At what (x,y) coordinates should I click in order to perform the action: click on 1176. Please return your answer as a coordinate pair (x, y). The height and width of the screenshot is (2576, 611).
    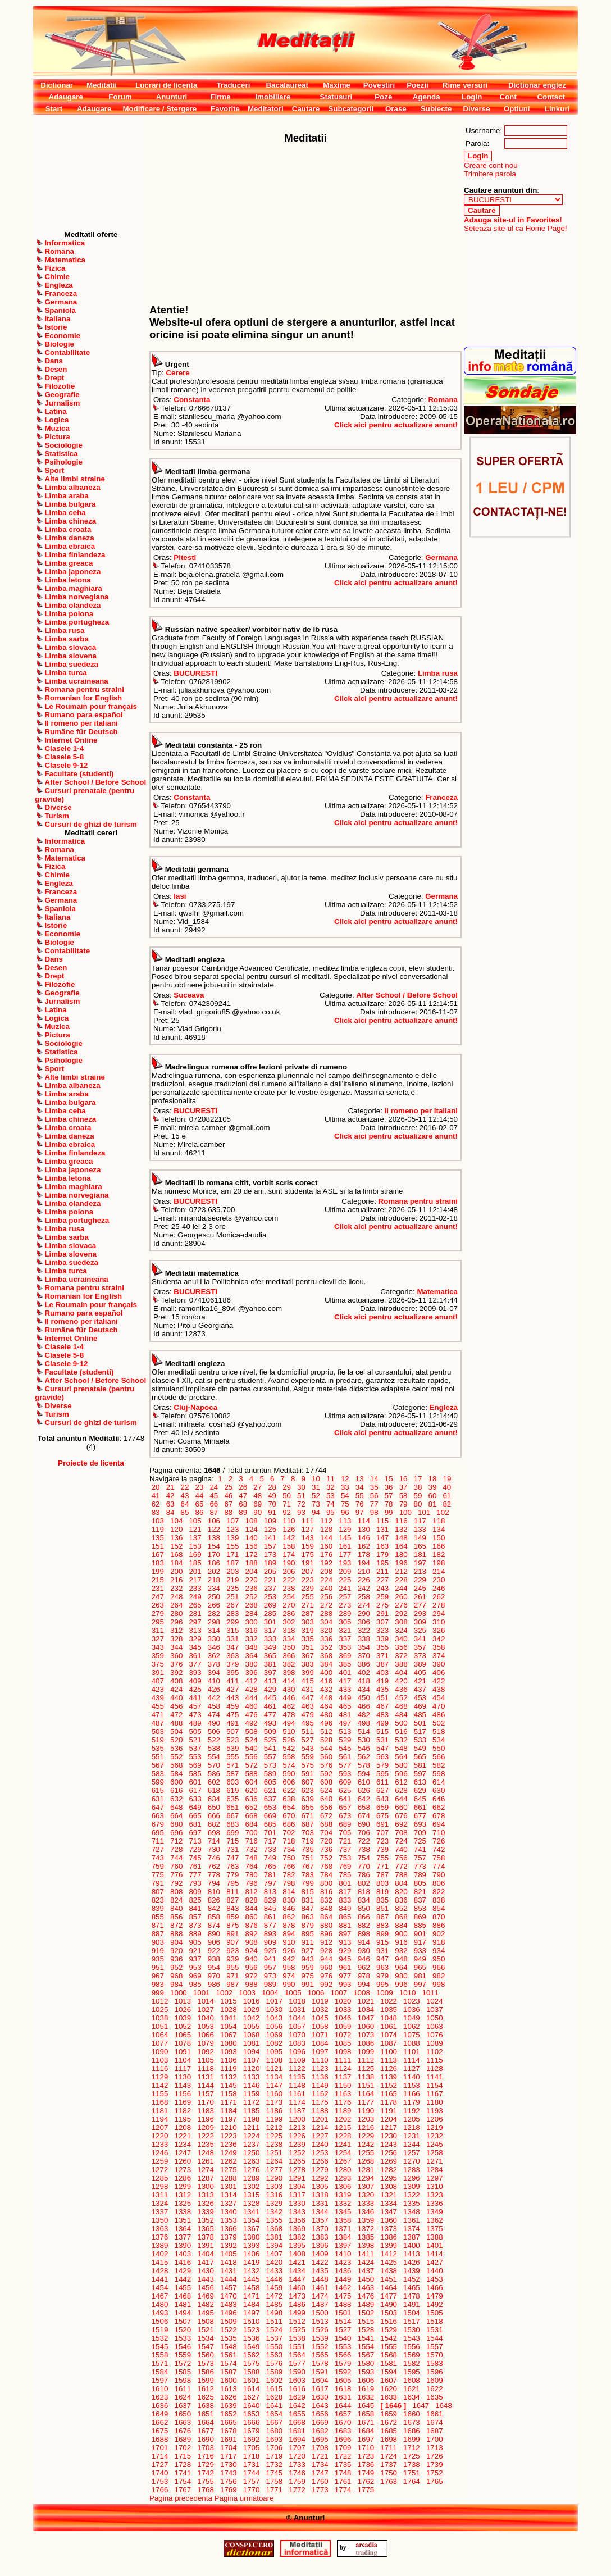
    Looking at the image, I should click on (342, 2102).